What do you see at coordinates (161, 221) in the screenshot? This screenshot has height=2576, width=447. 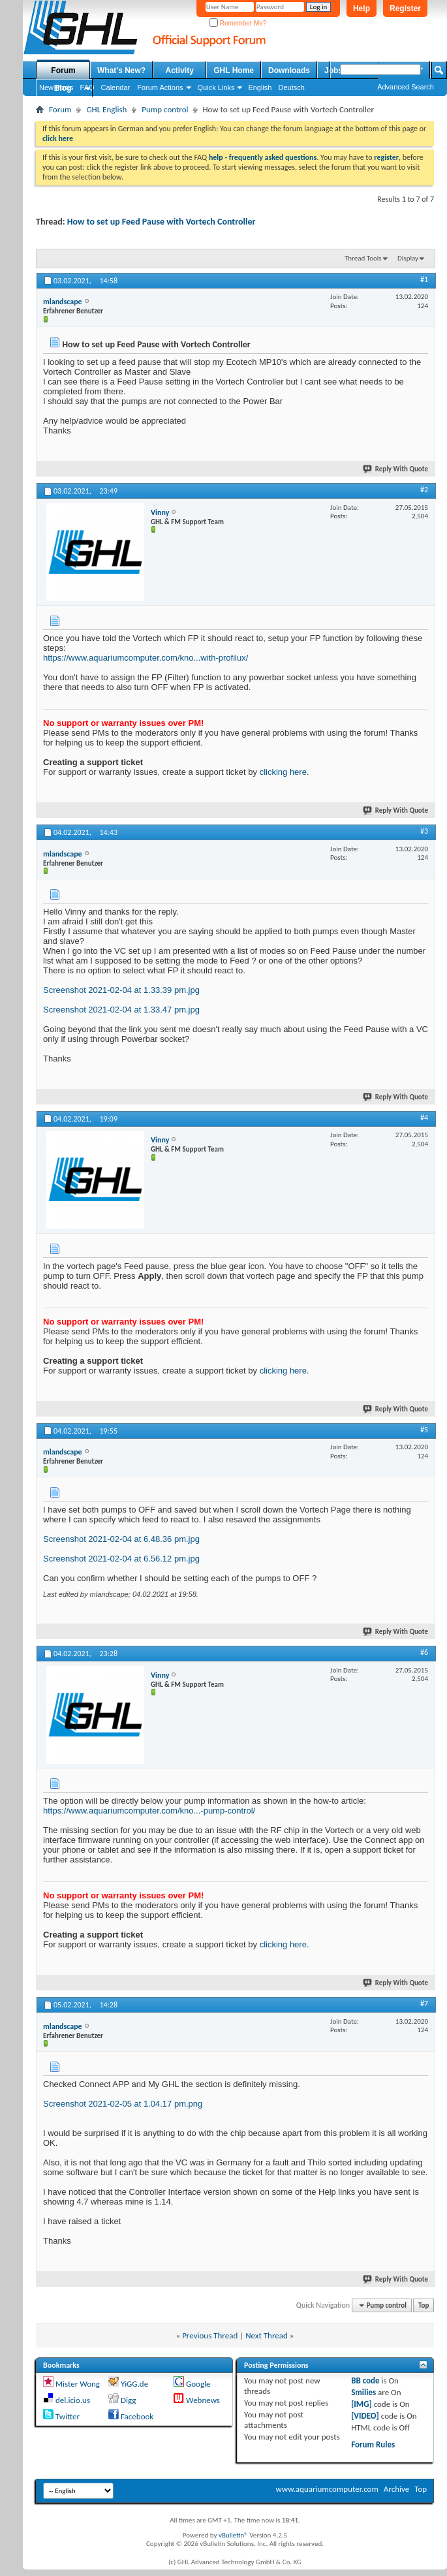 I see `How to set up Feed Pause with Vortech Controller` at bounding box center [161, 221].